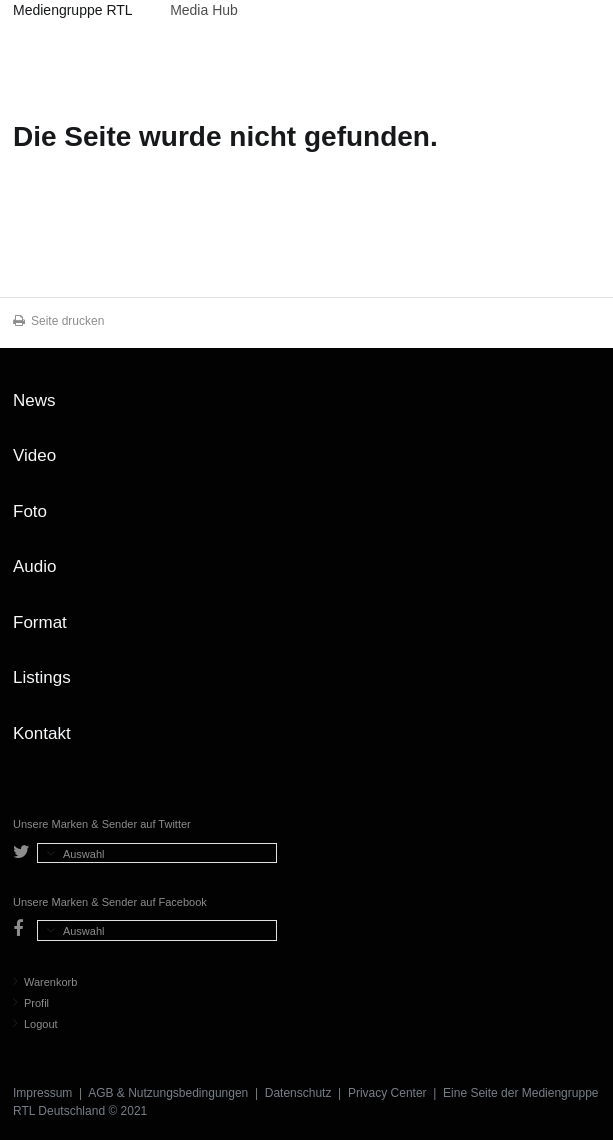 Image resolution: width=613 pixels, height=1140 pixels. I want to click on Datenschutz, so click(298, 1093).